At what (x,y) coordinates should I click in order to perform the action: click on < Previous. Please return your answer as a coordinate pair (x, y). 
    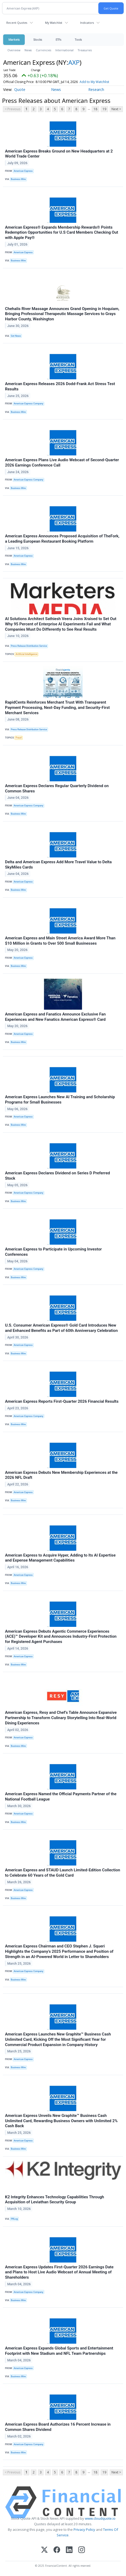
    Looking at the image, I should click on (12, 109).